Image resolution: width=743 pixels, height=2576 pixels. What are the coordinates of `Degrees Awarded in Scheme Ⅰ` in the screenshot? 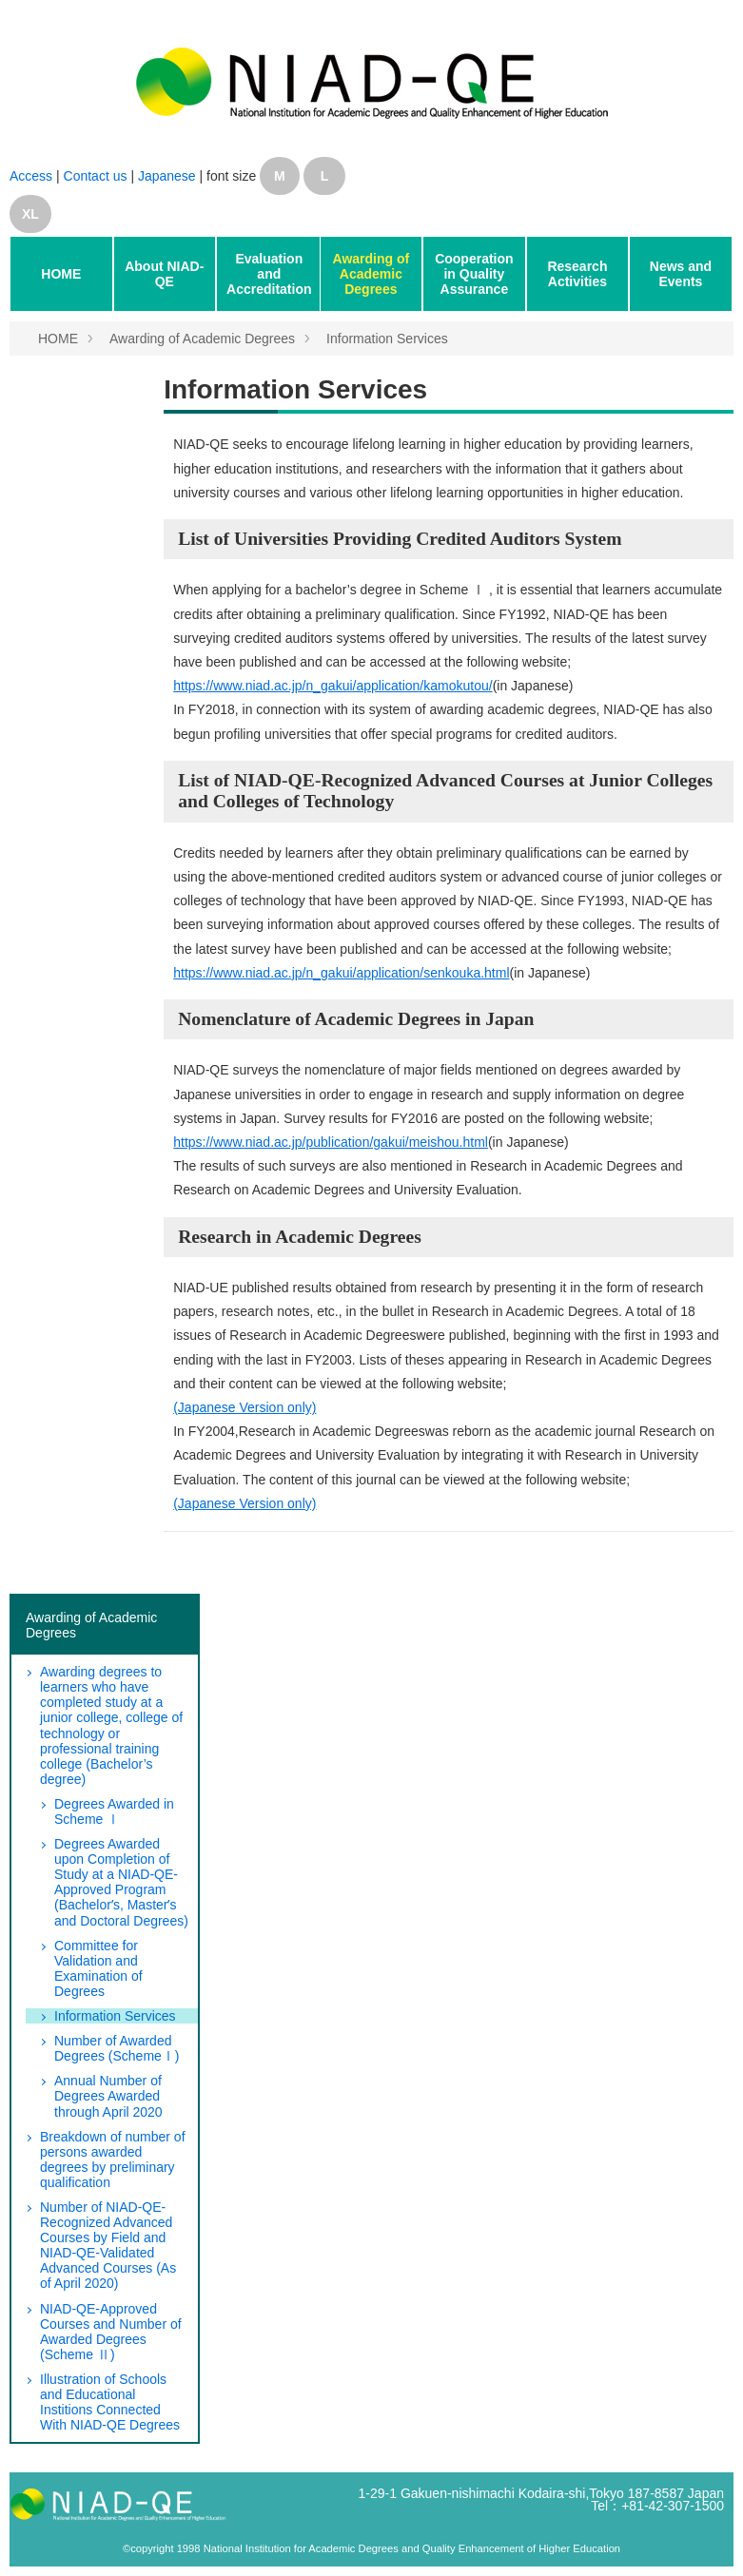 It's located at (114, 1811).